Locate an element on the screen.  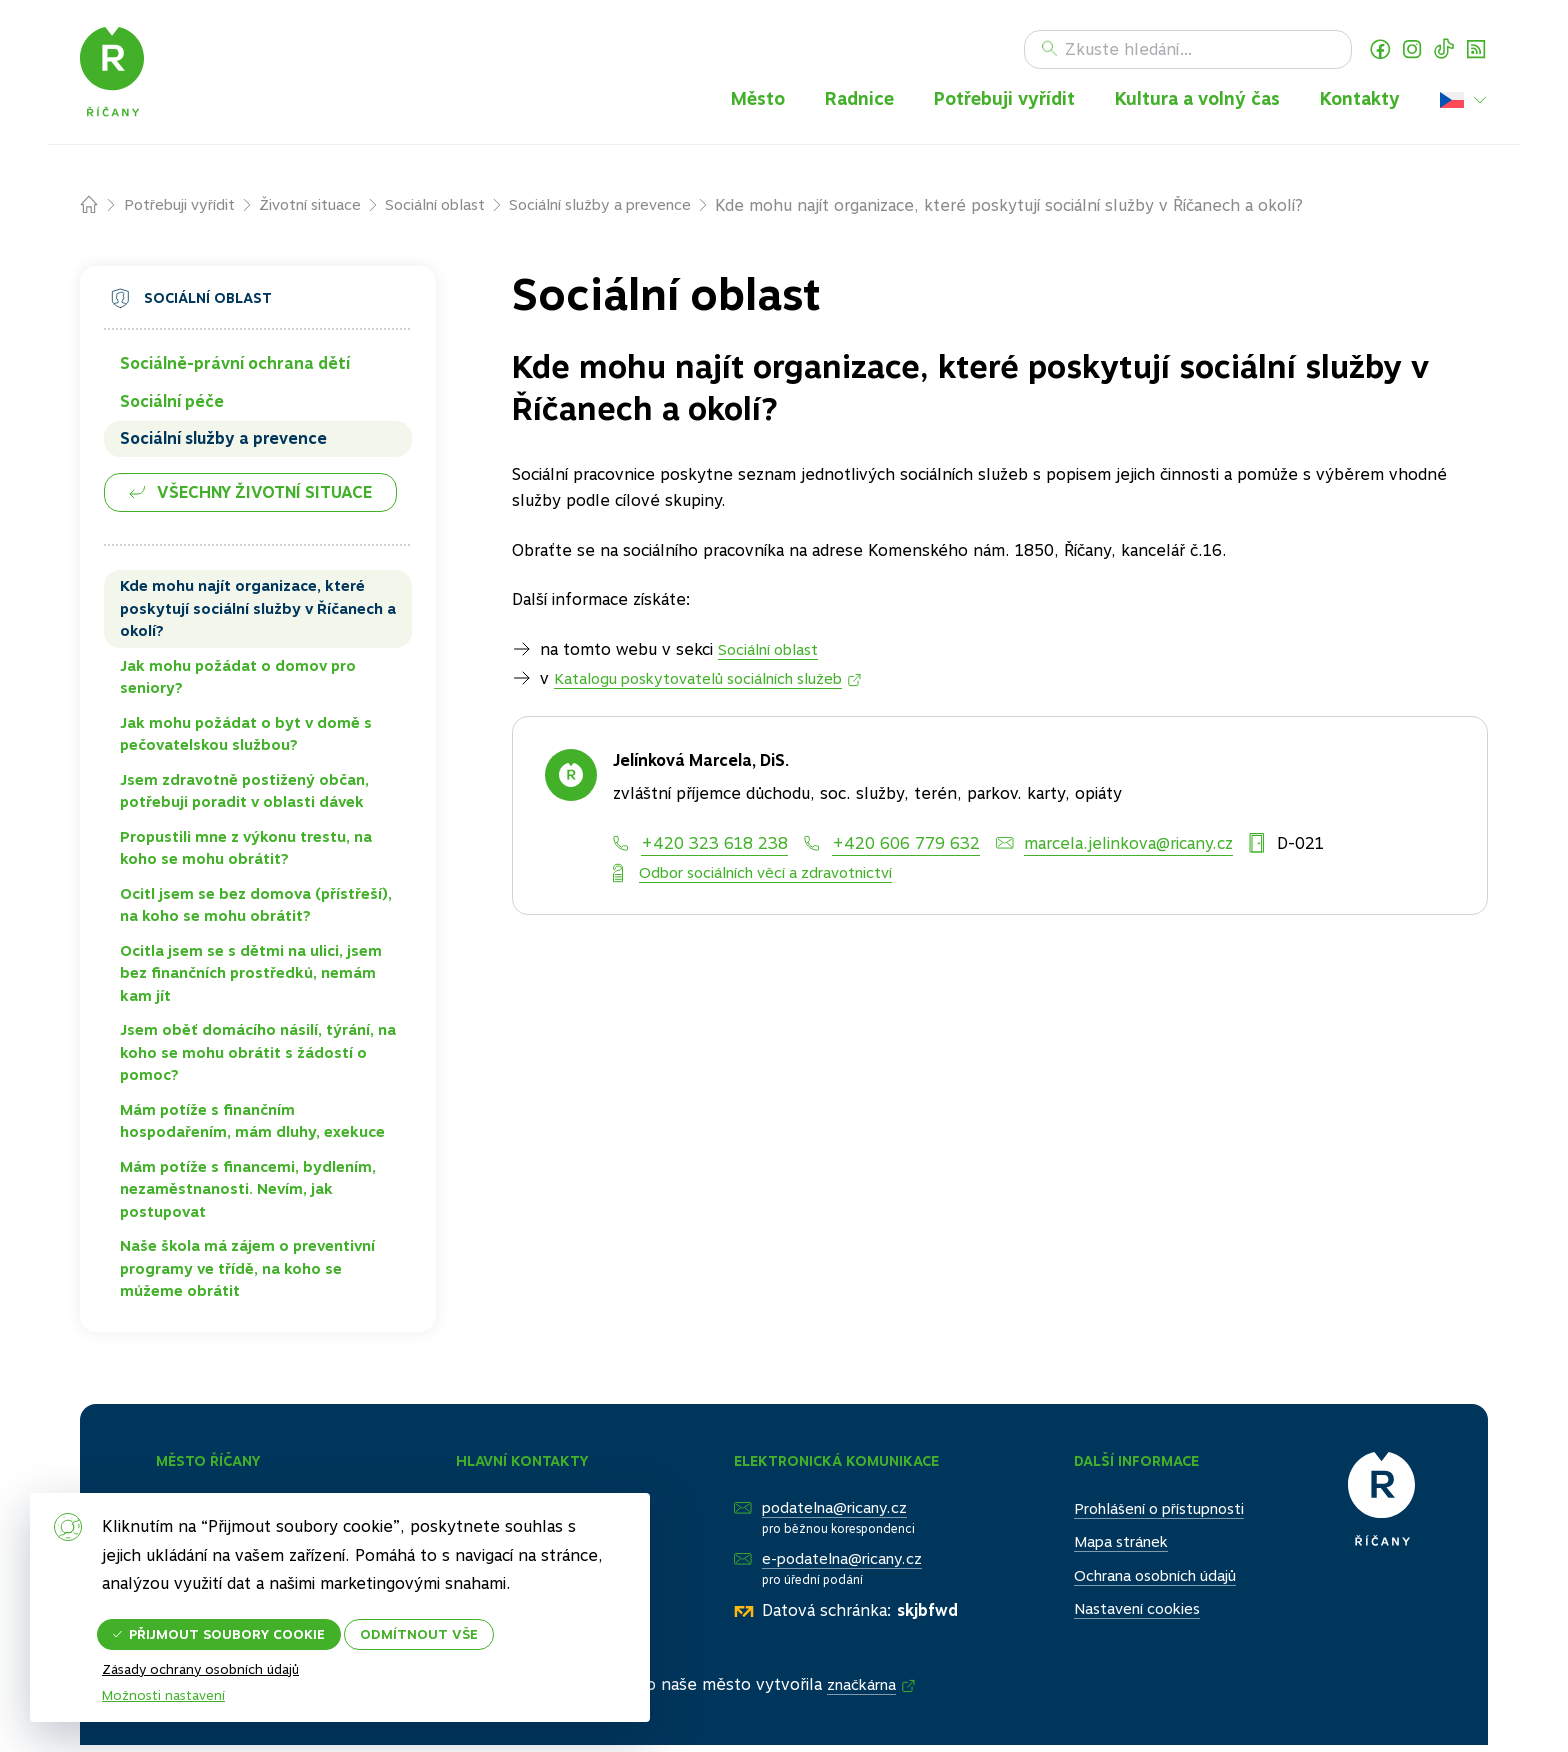
Mám potíže s finančním hospodařením, mám dluhy, exekuce is located at coordinates (252, 1125).